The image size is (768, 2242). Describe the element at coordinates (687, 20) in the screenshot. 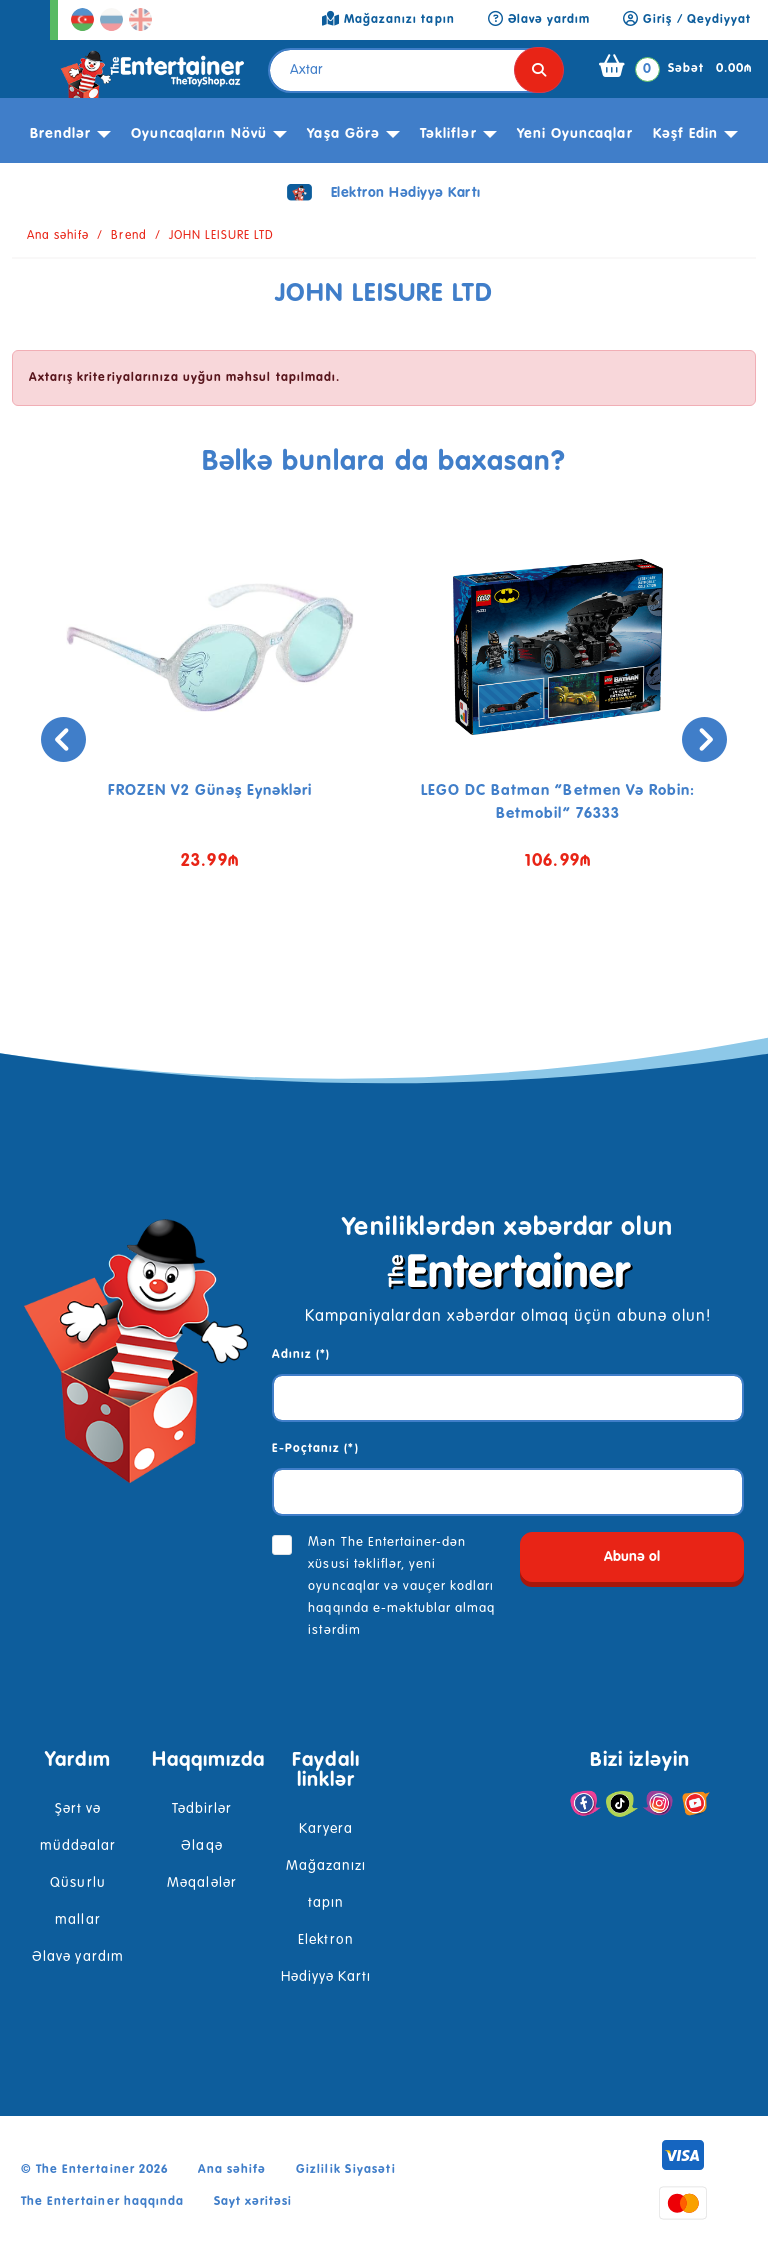

I see `Giriş / Qeydiyyat` at that location.